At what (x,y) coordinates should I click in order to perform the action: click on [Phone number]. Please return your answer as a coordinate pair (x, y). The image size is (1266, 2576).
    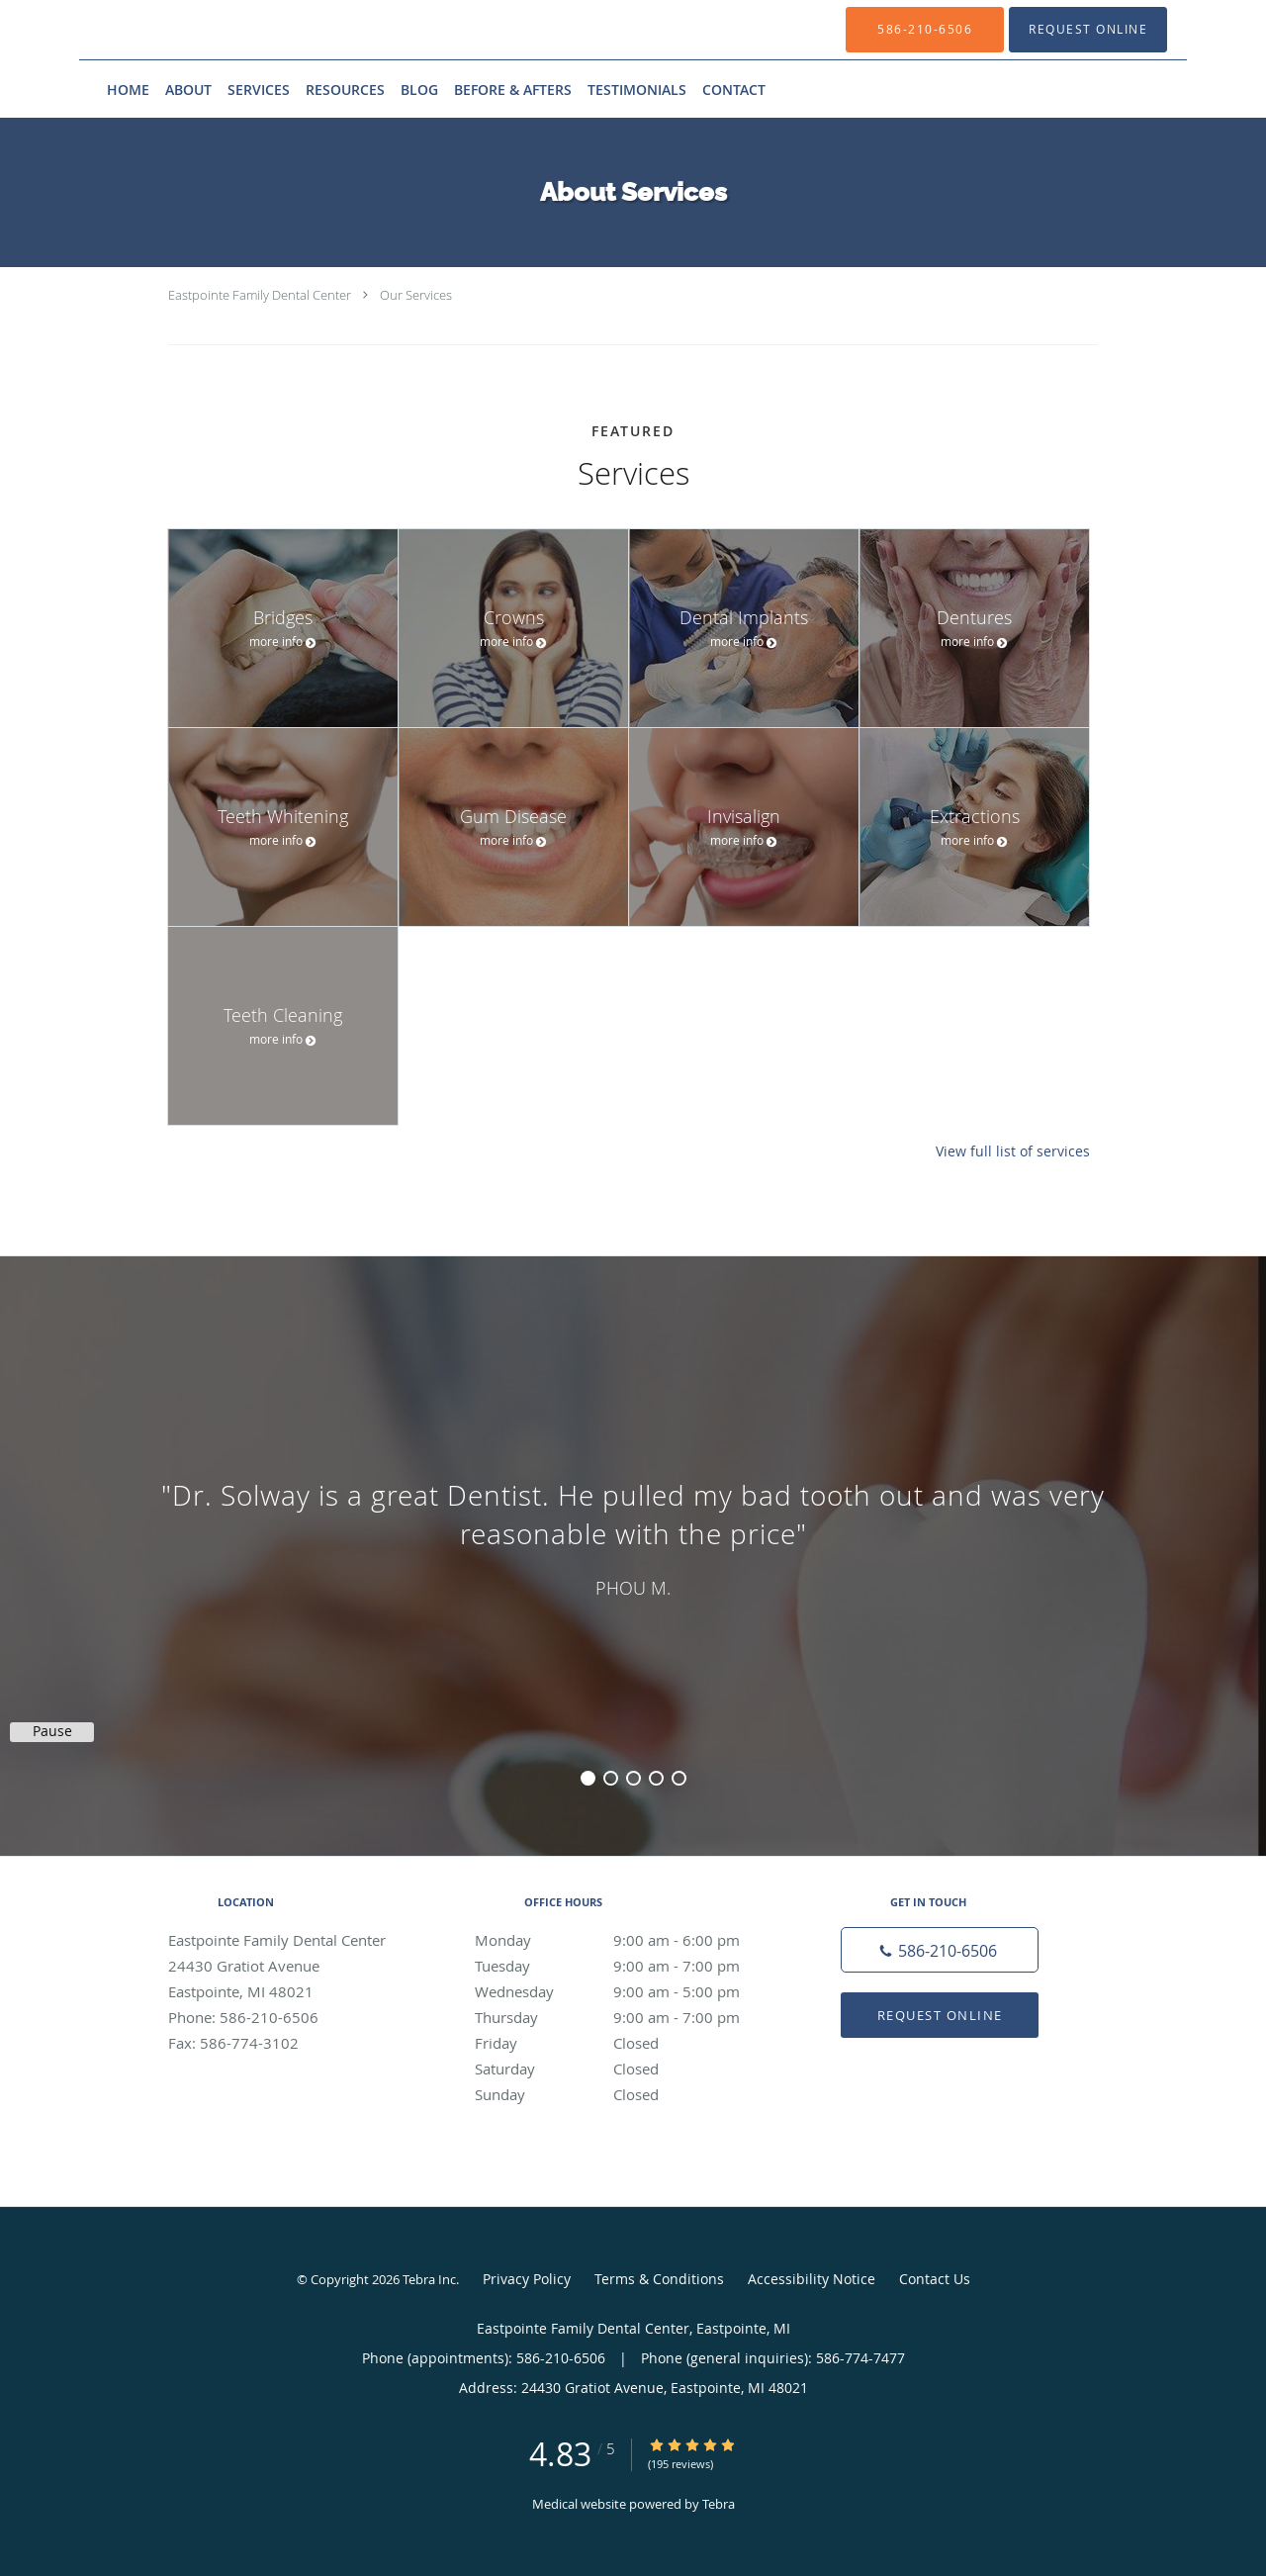
    Looking at the image, I should click on (940, 1950).